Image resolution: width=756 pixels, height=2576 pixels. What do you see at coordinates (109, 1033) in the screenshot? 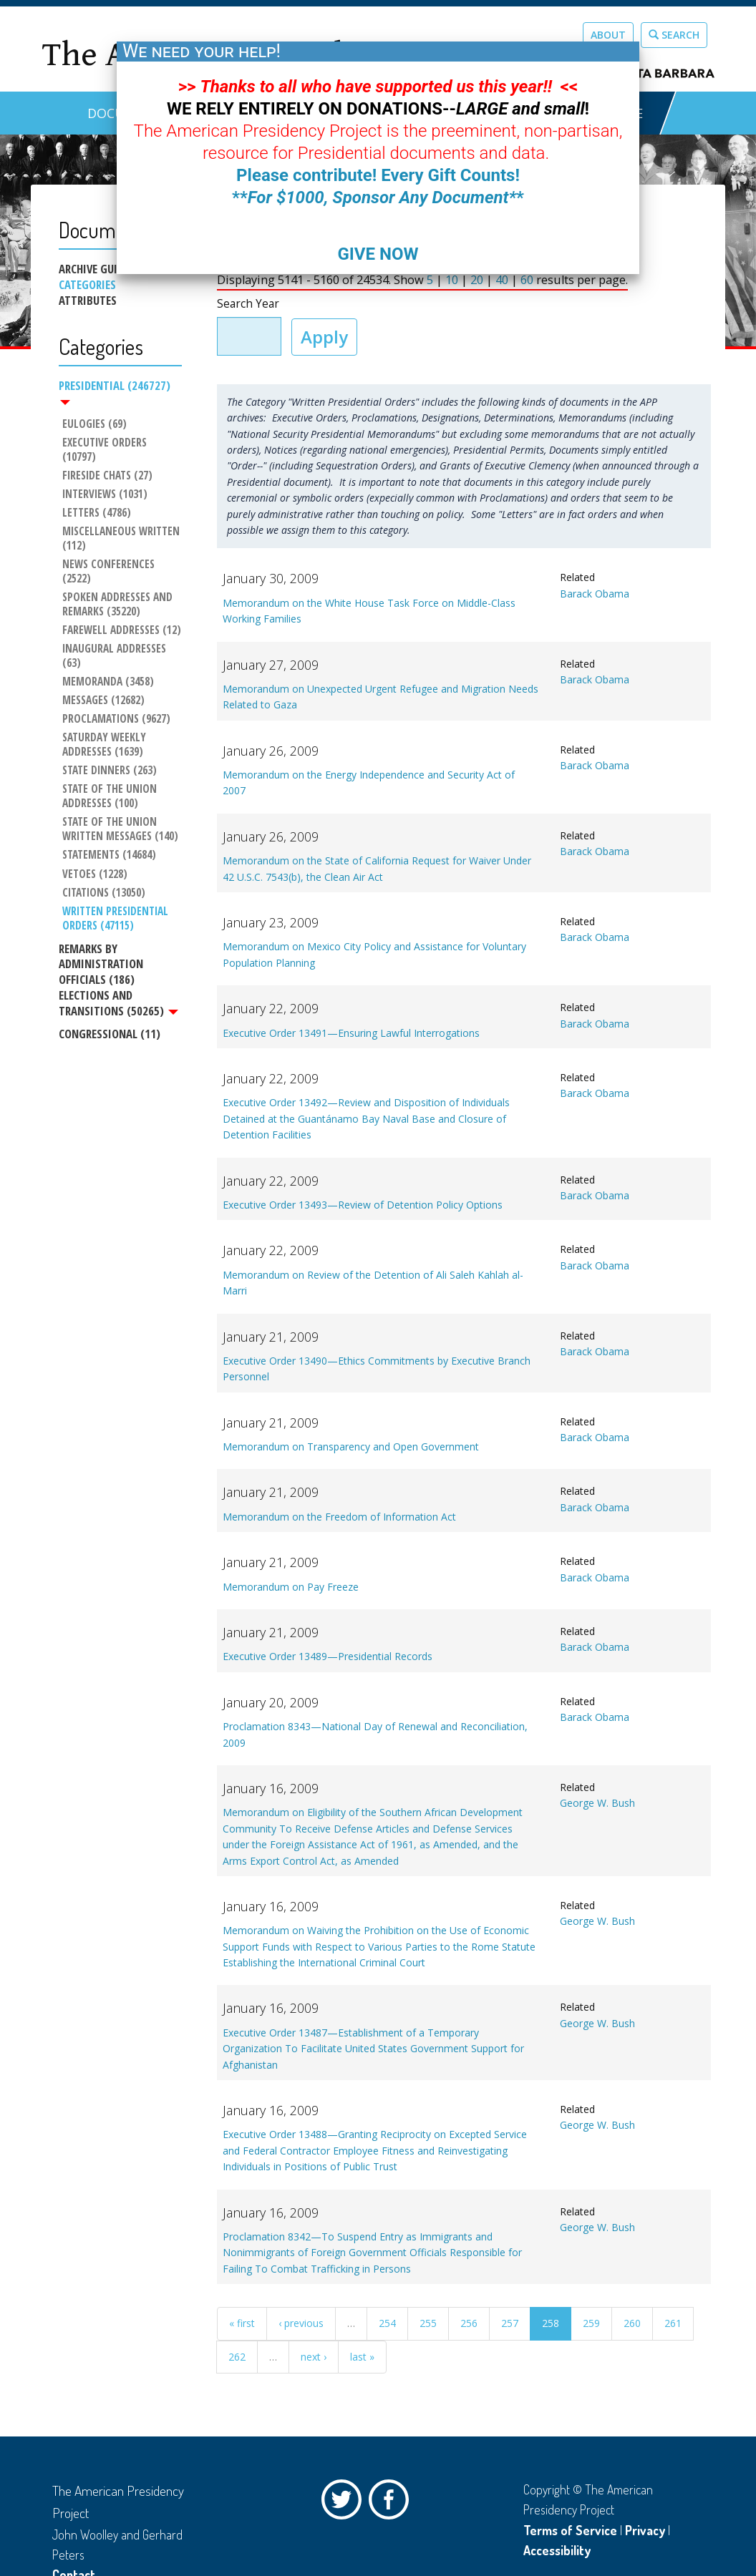
I see `Congressional (11)` at bounding box center [109, 1033].